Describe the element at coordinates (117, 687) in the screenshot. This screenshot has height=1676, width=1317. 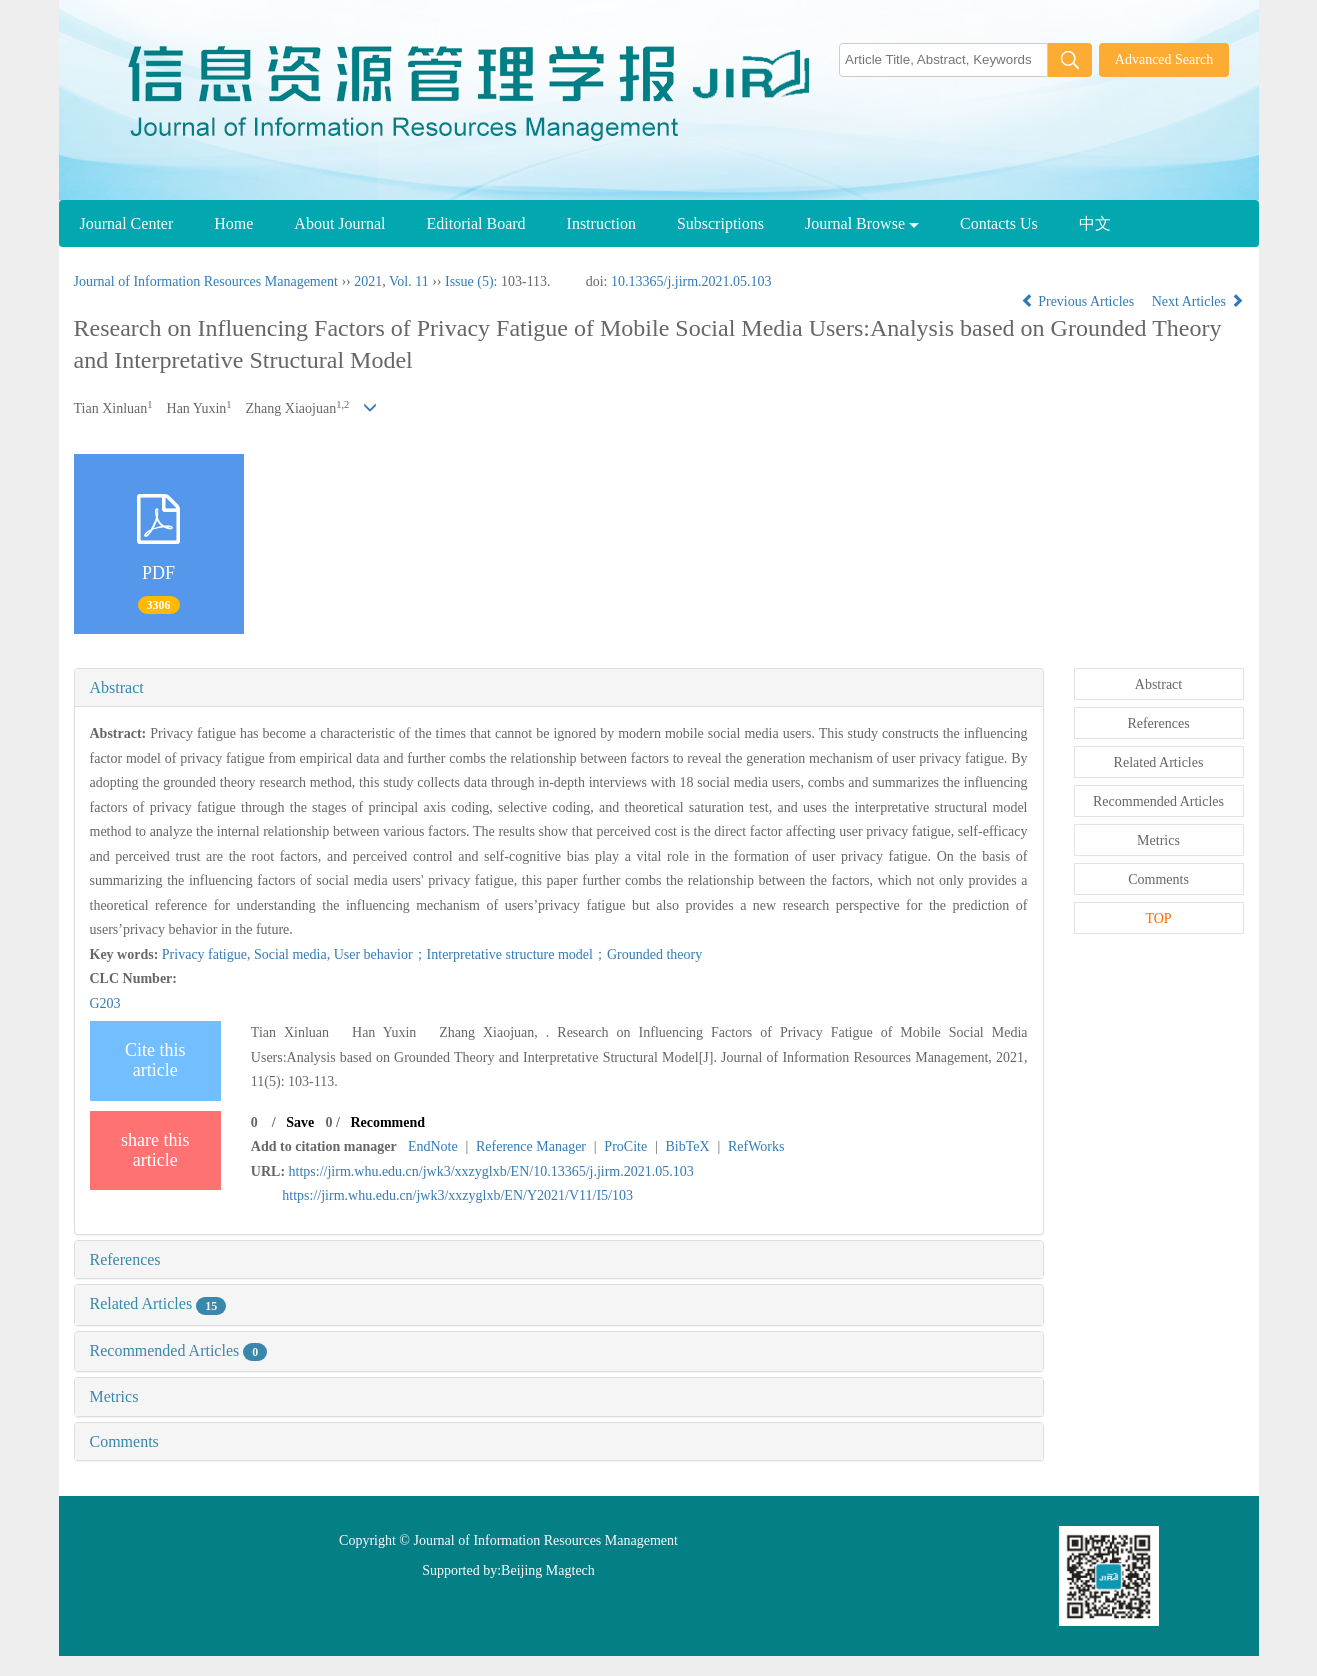
I see `Abstract` at that location.